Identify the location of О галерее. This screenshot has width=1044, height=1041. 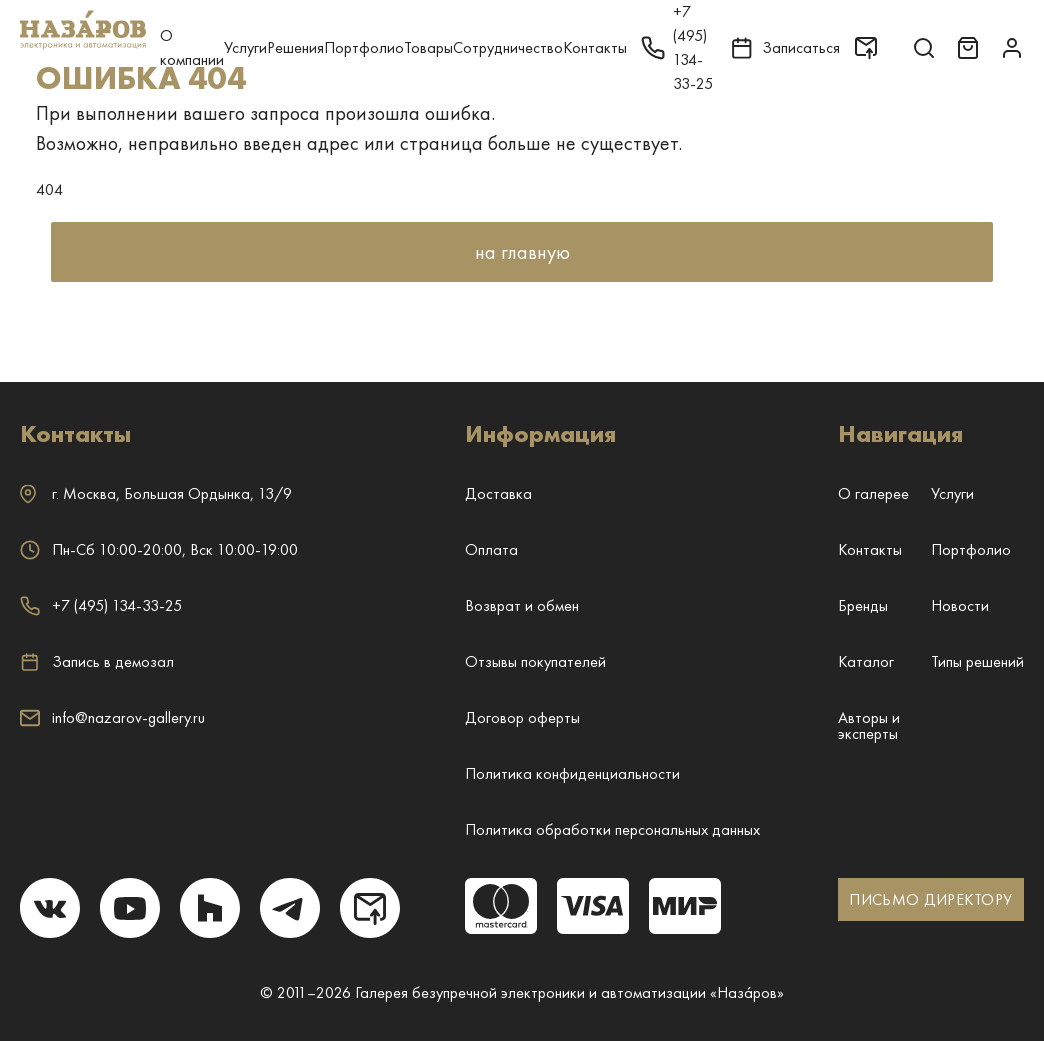
(873, 493).